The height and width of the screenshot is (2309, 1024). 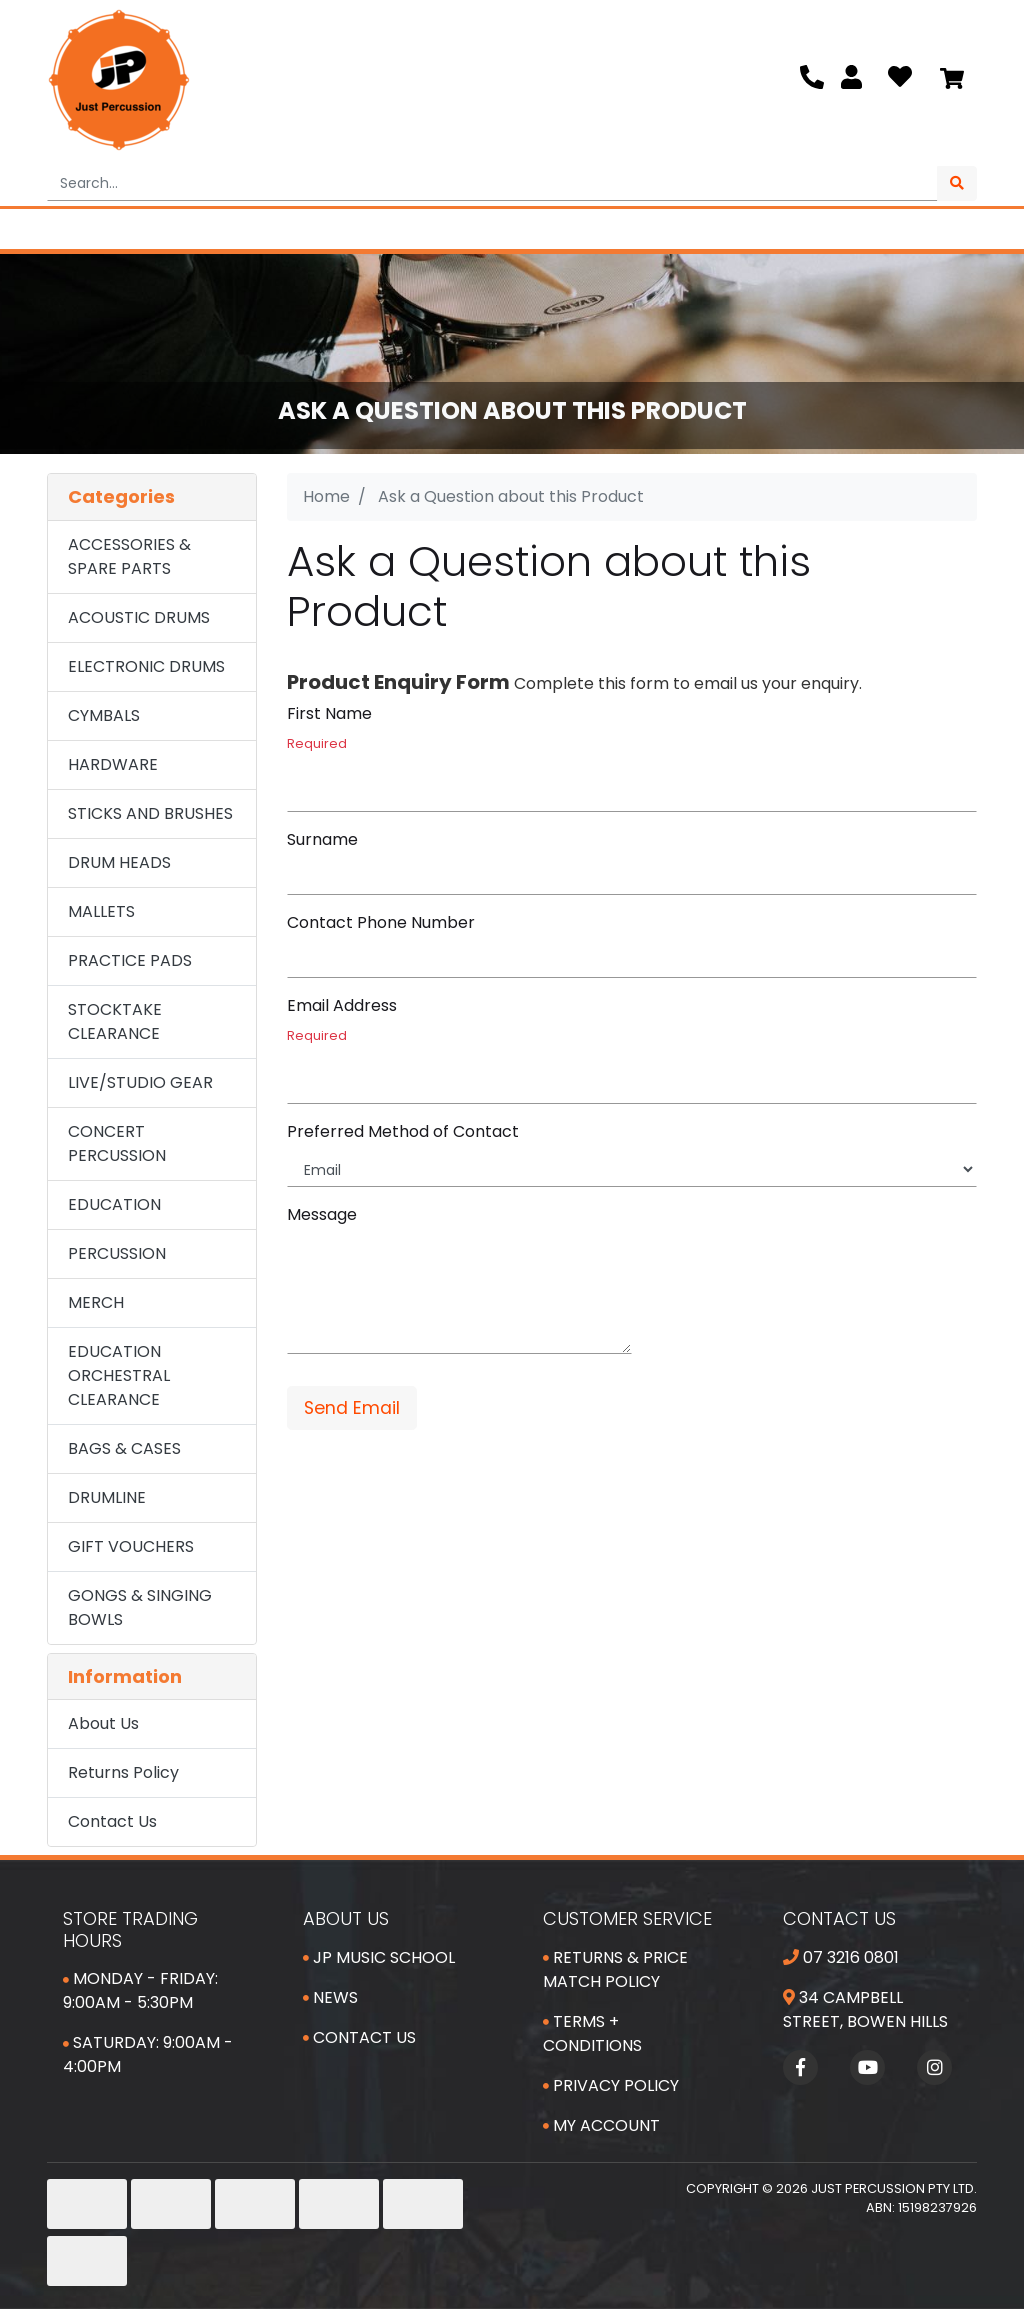 I want to click on ACCESSORIES & SPARE PARTS, so click(x=129, y=556).